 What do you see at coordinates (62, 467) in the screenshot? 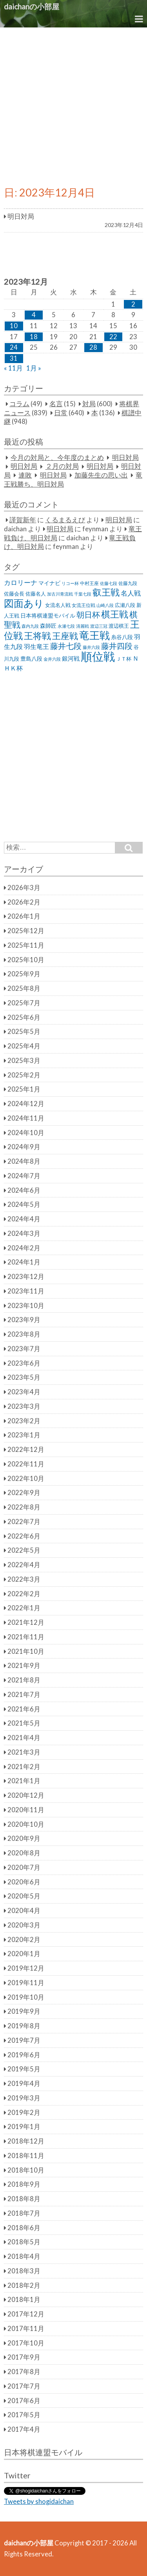
I see `２月の対局` at bounding box center [62, 467].